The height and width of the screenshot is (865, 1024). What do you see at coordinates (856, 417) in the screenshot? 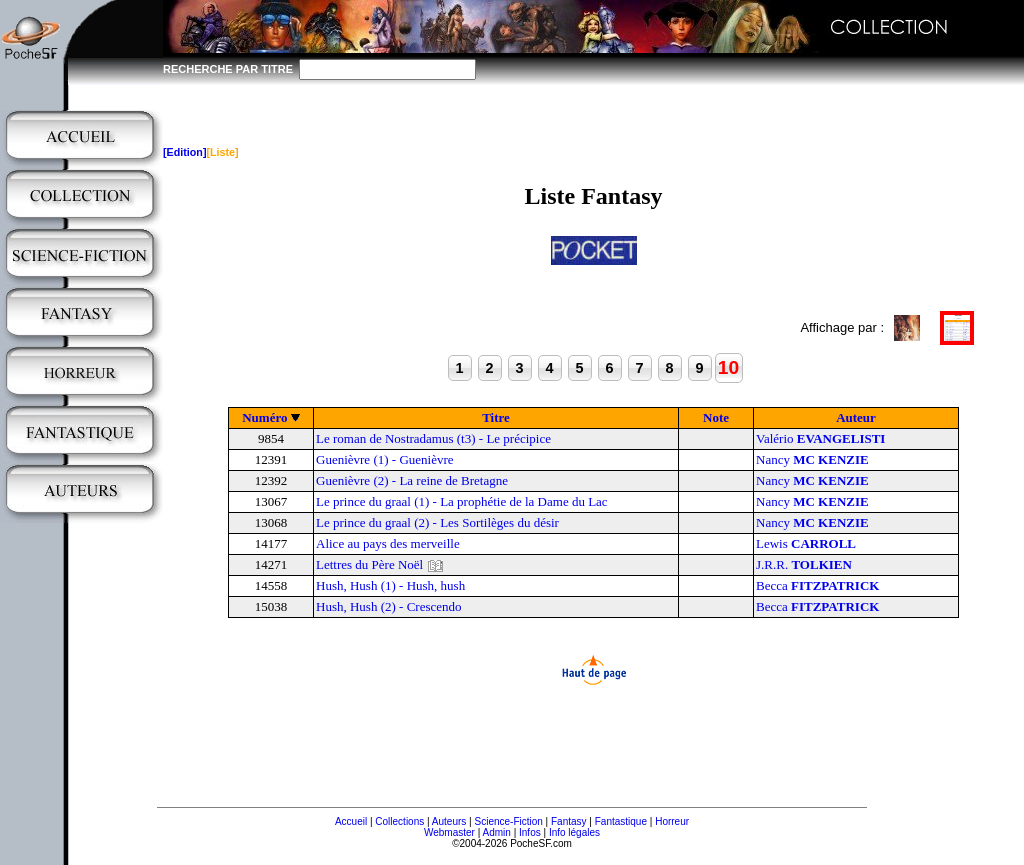
I see `Auteur` at bounding box center [856, 417].